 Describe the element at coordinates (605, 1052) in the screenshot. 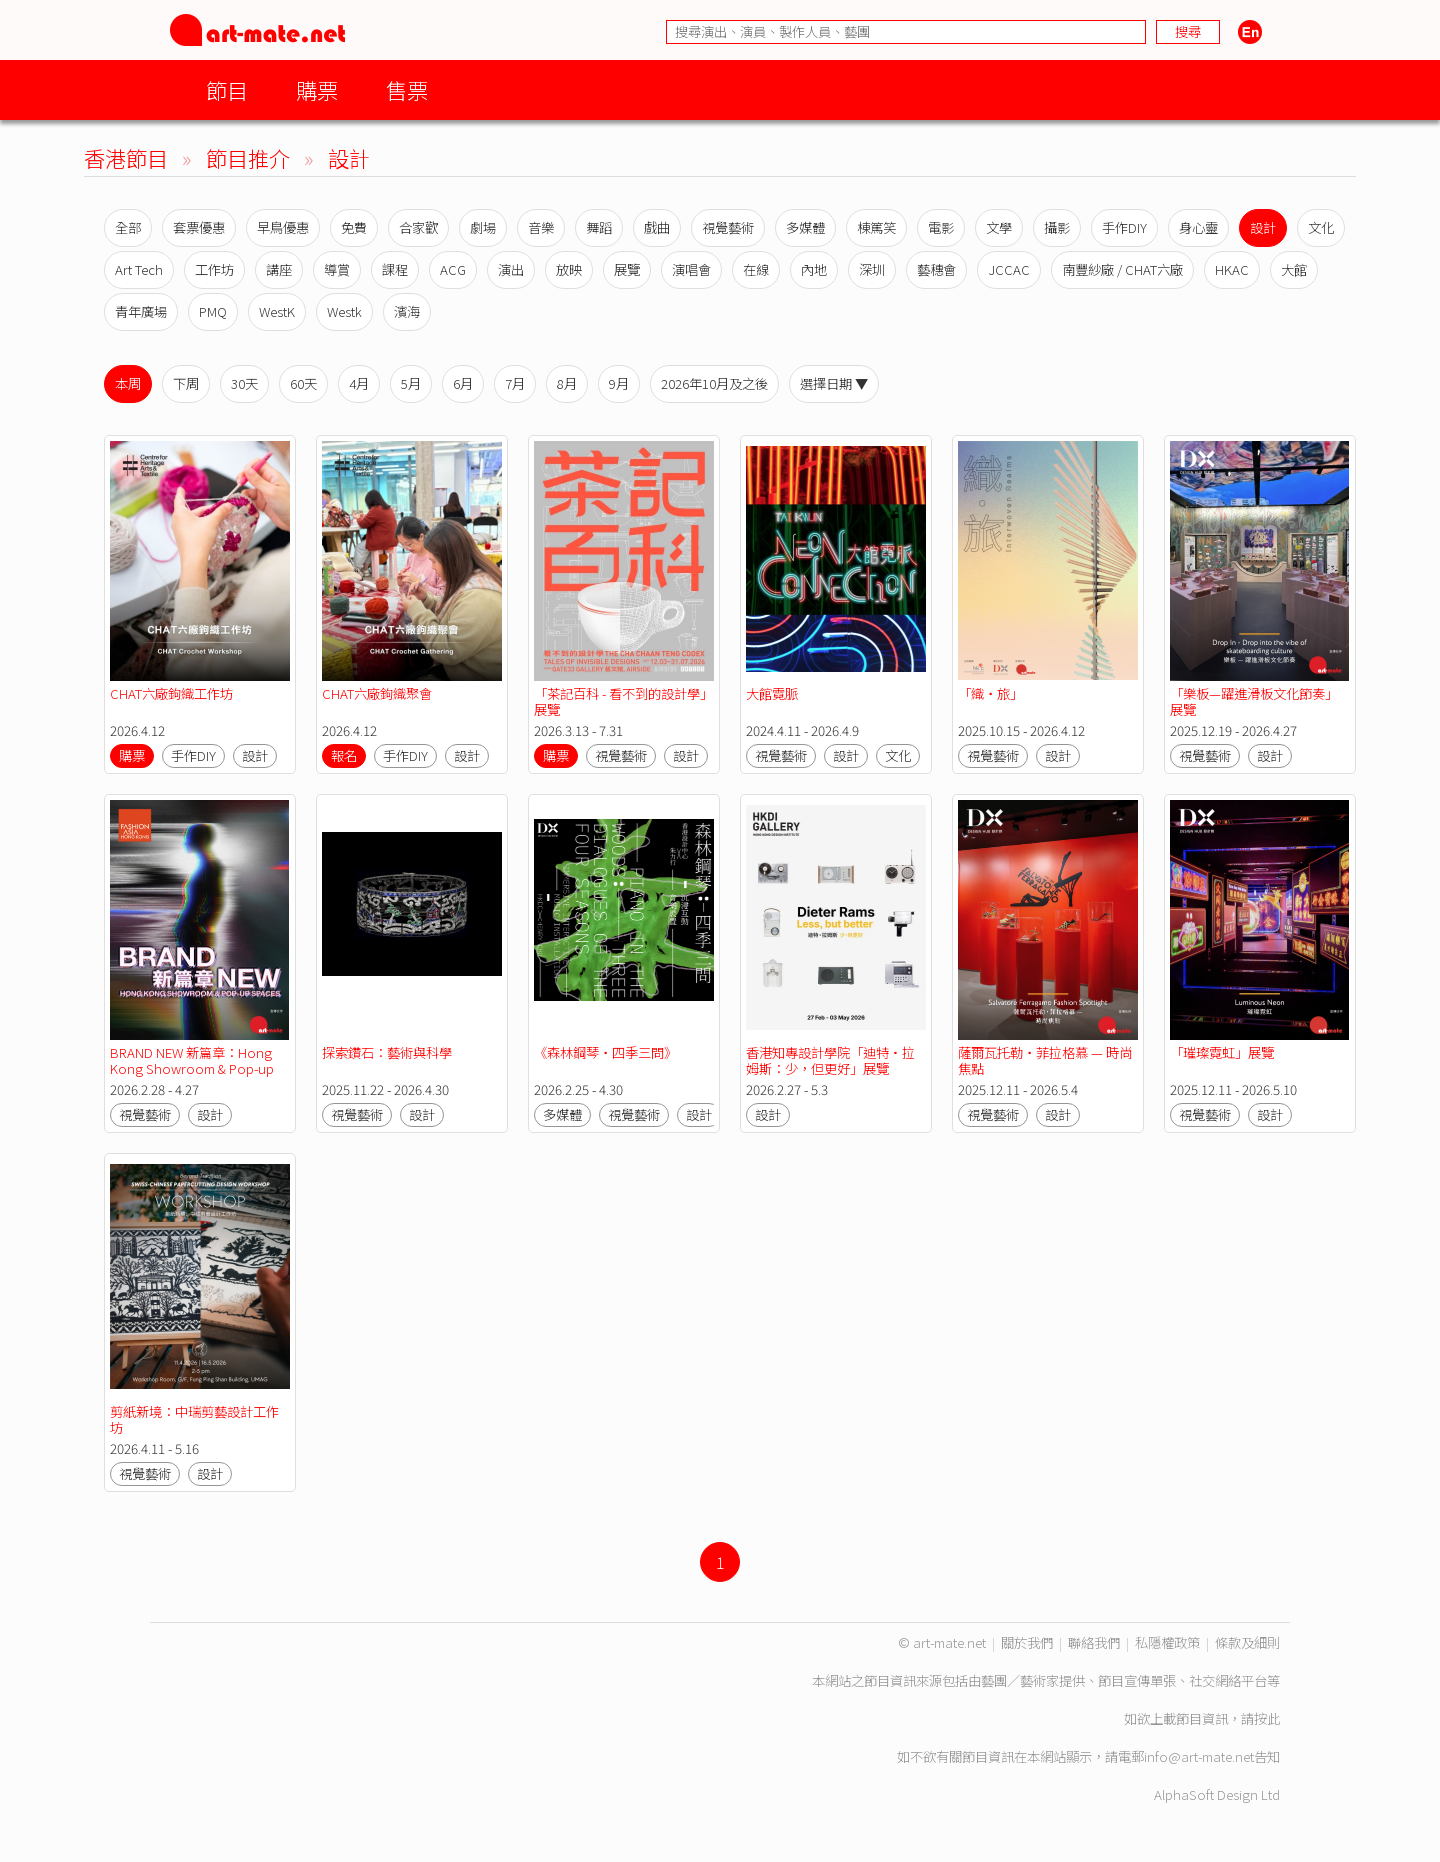

I see `《森林鋼琴・四季三問》` at that location.